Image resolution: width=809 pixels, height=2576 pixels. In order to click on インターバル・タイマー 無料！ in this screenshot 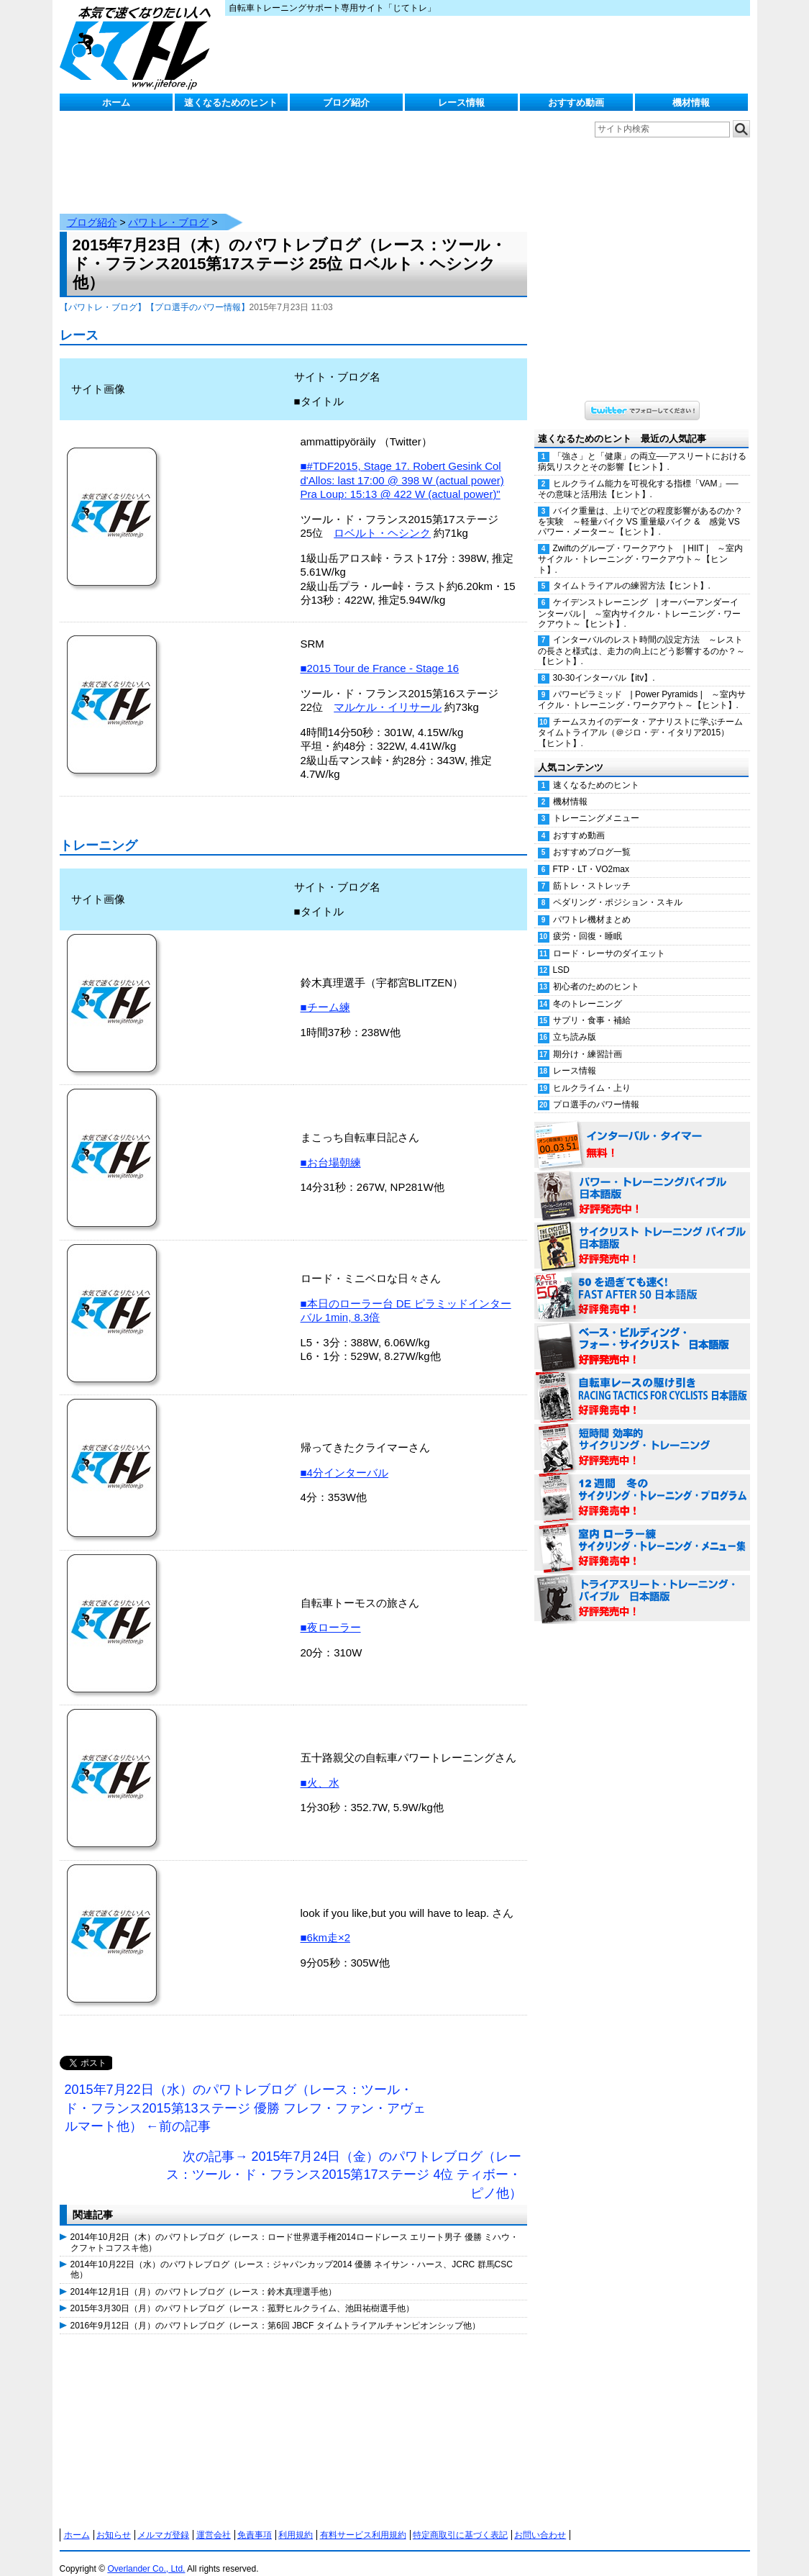, I will do `click(642, 1131)`.